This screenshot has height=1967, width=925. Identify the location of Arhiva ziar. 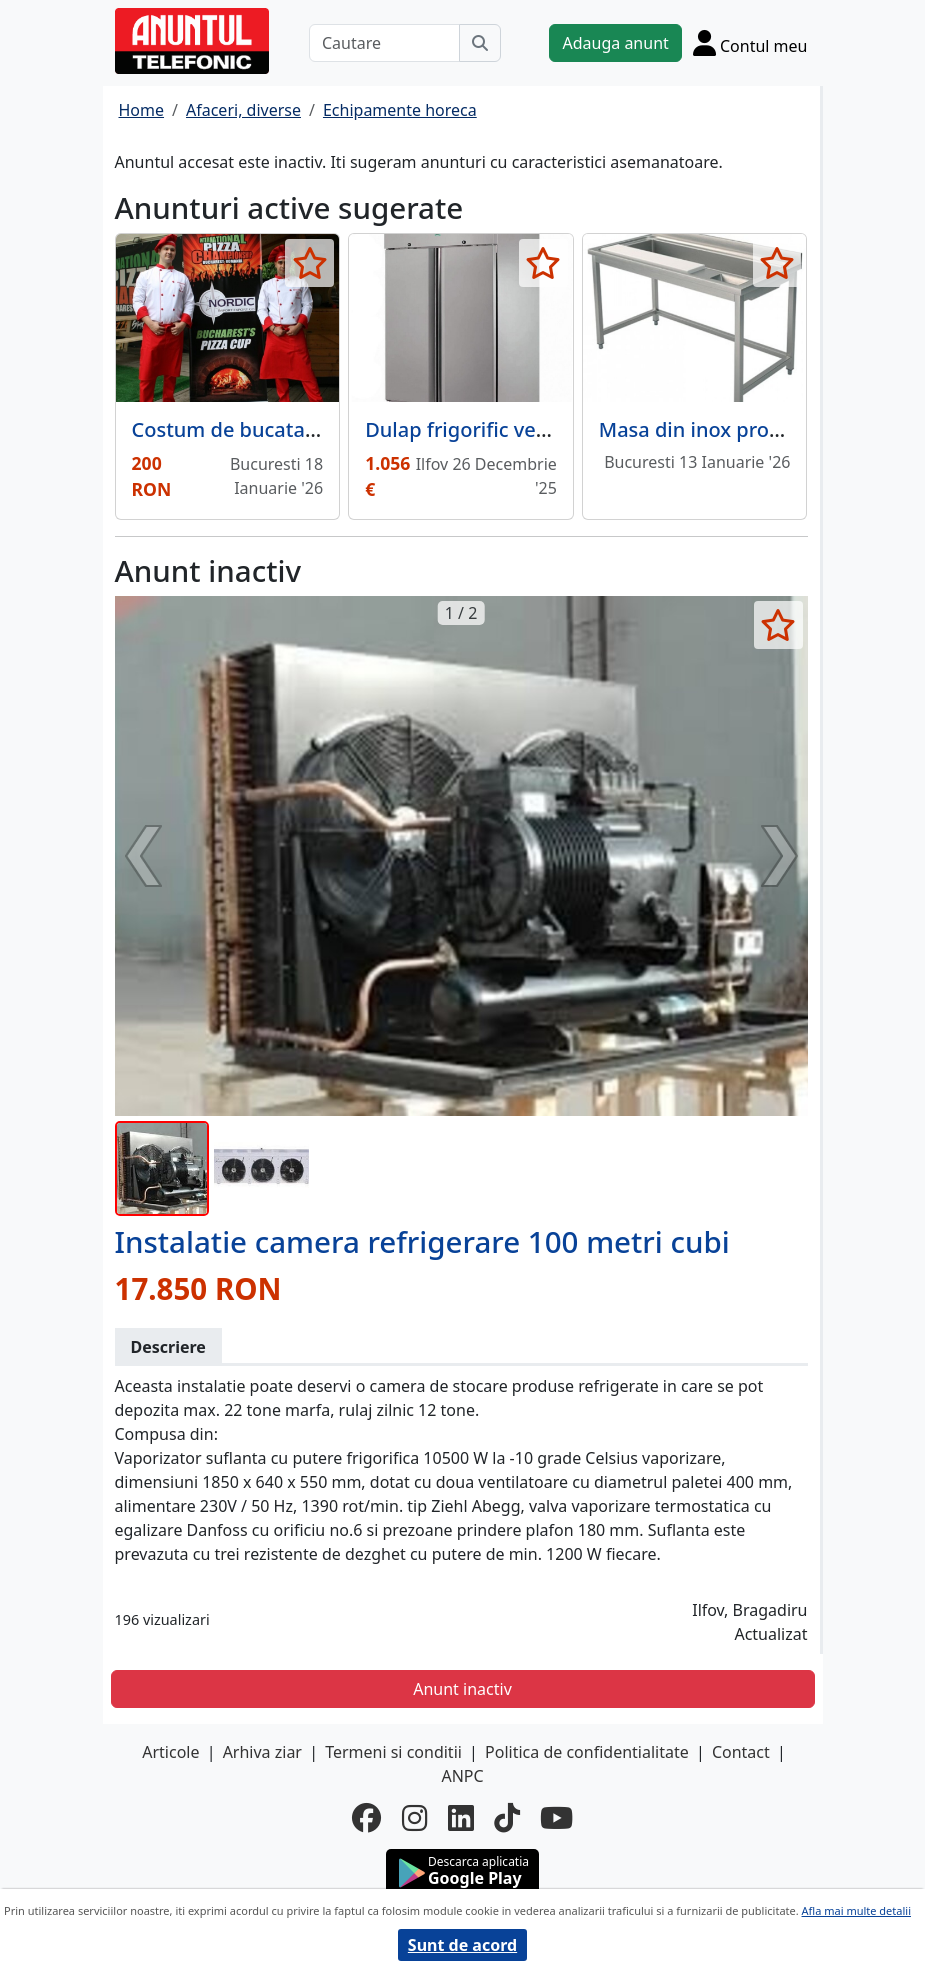
(262, 1752).